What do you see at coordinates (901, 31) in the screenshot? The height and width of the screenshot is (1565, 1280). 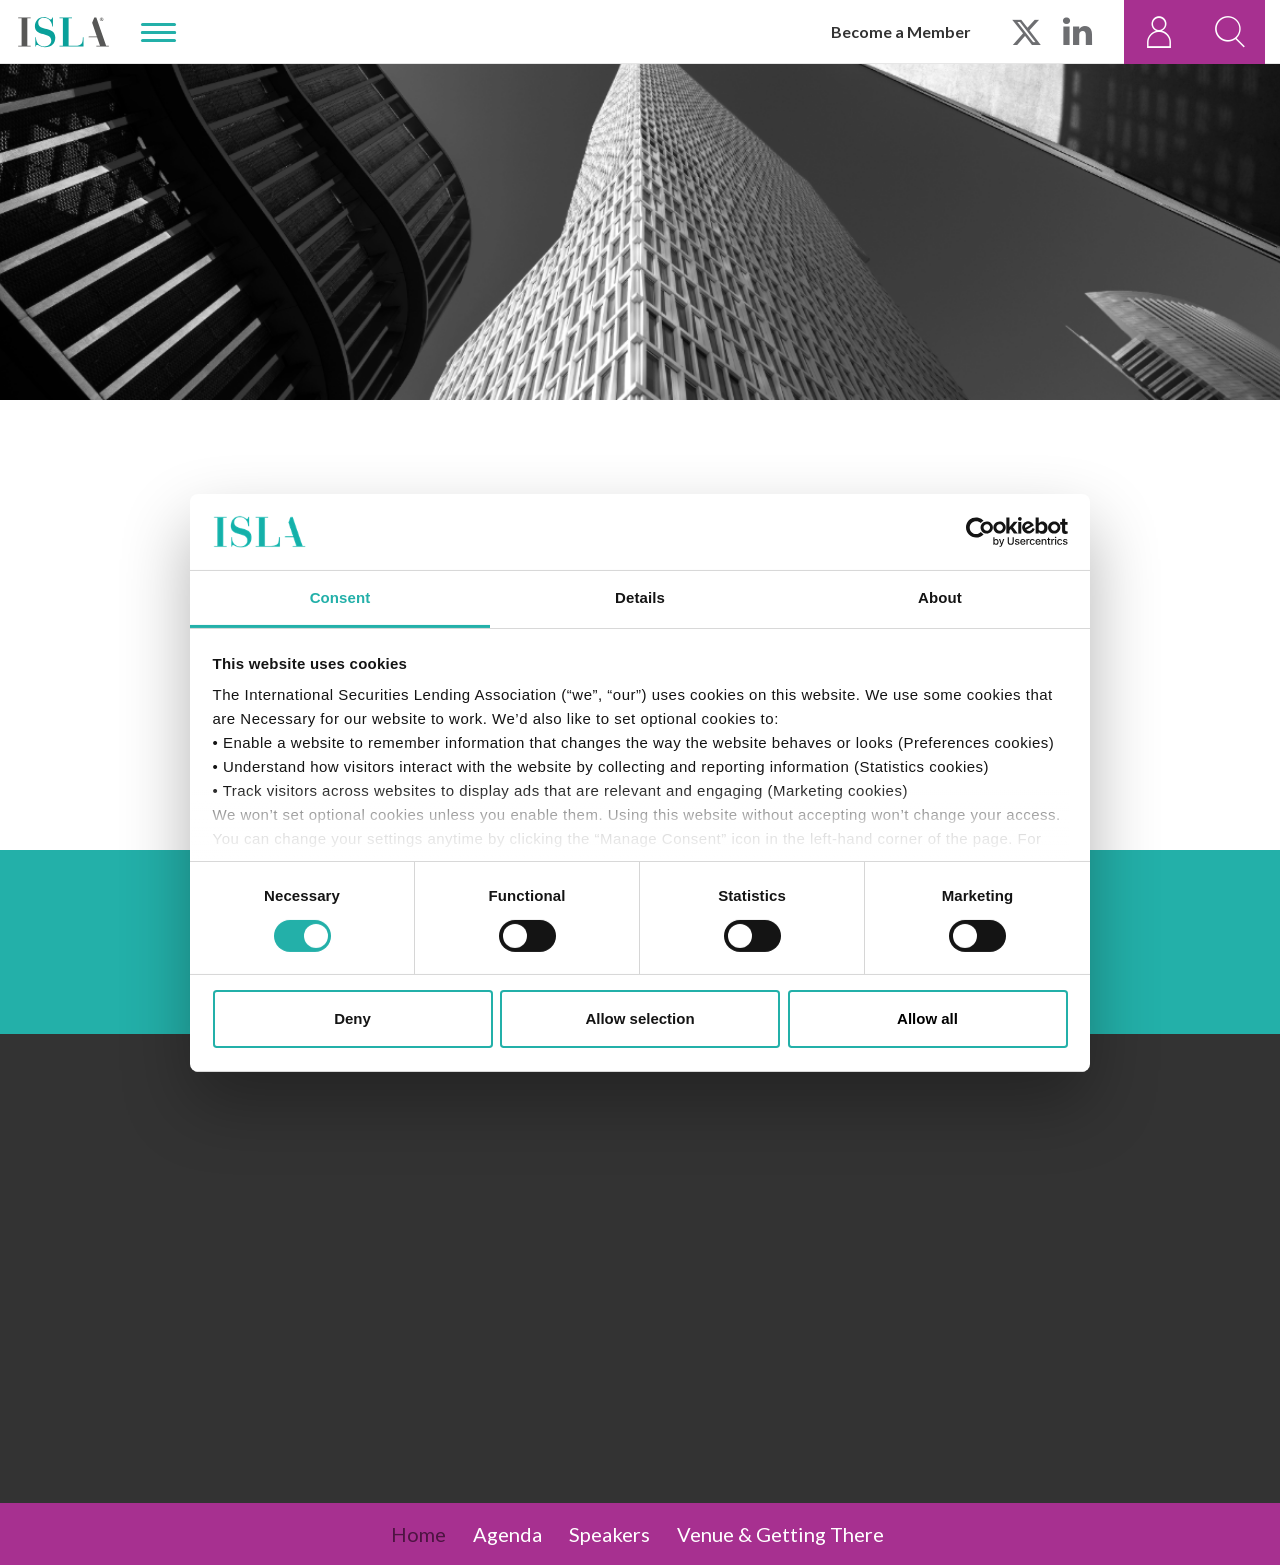 I see `Become a Member` at bounding box center [901, 31].